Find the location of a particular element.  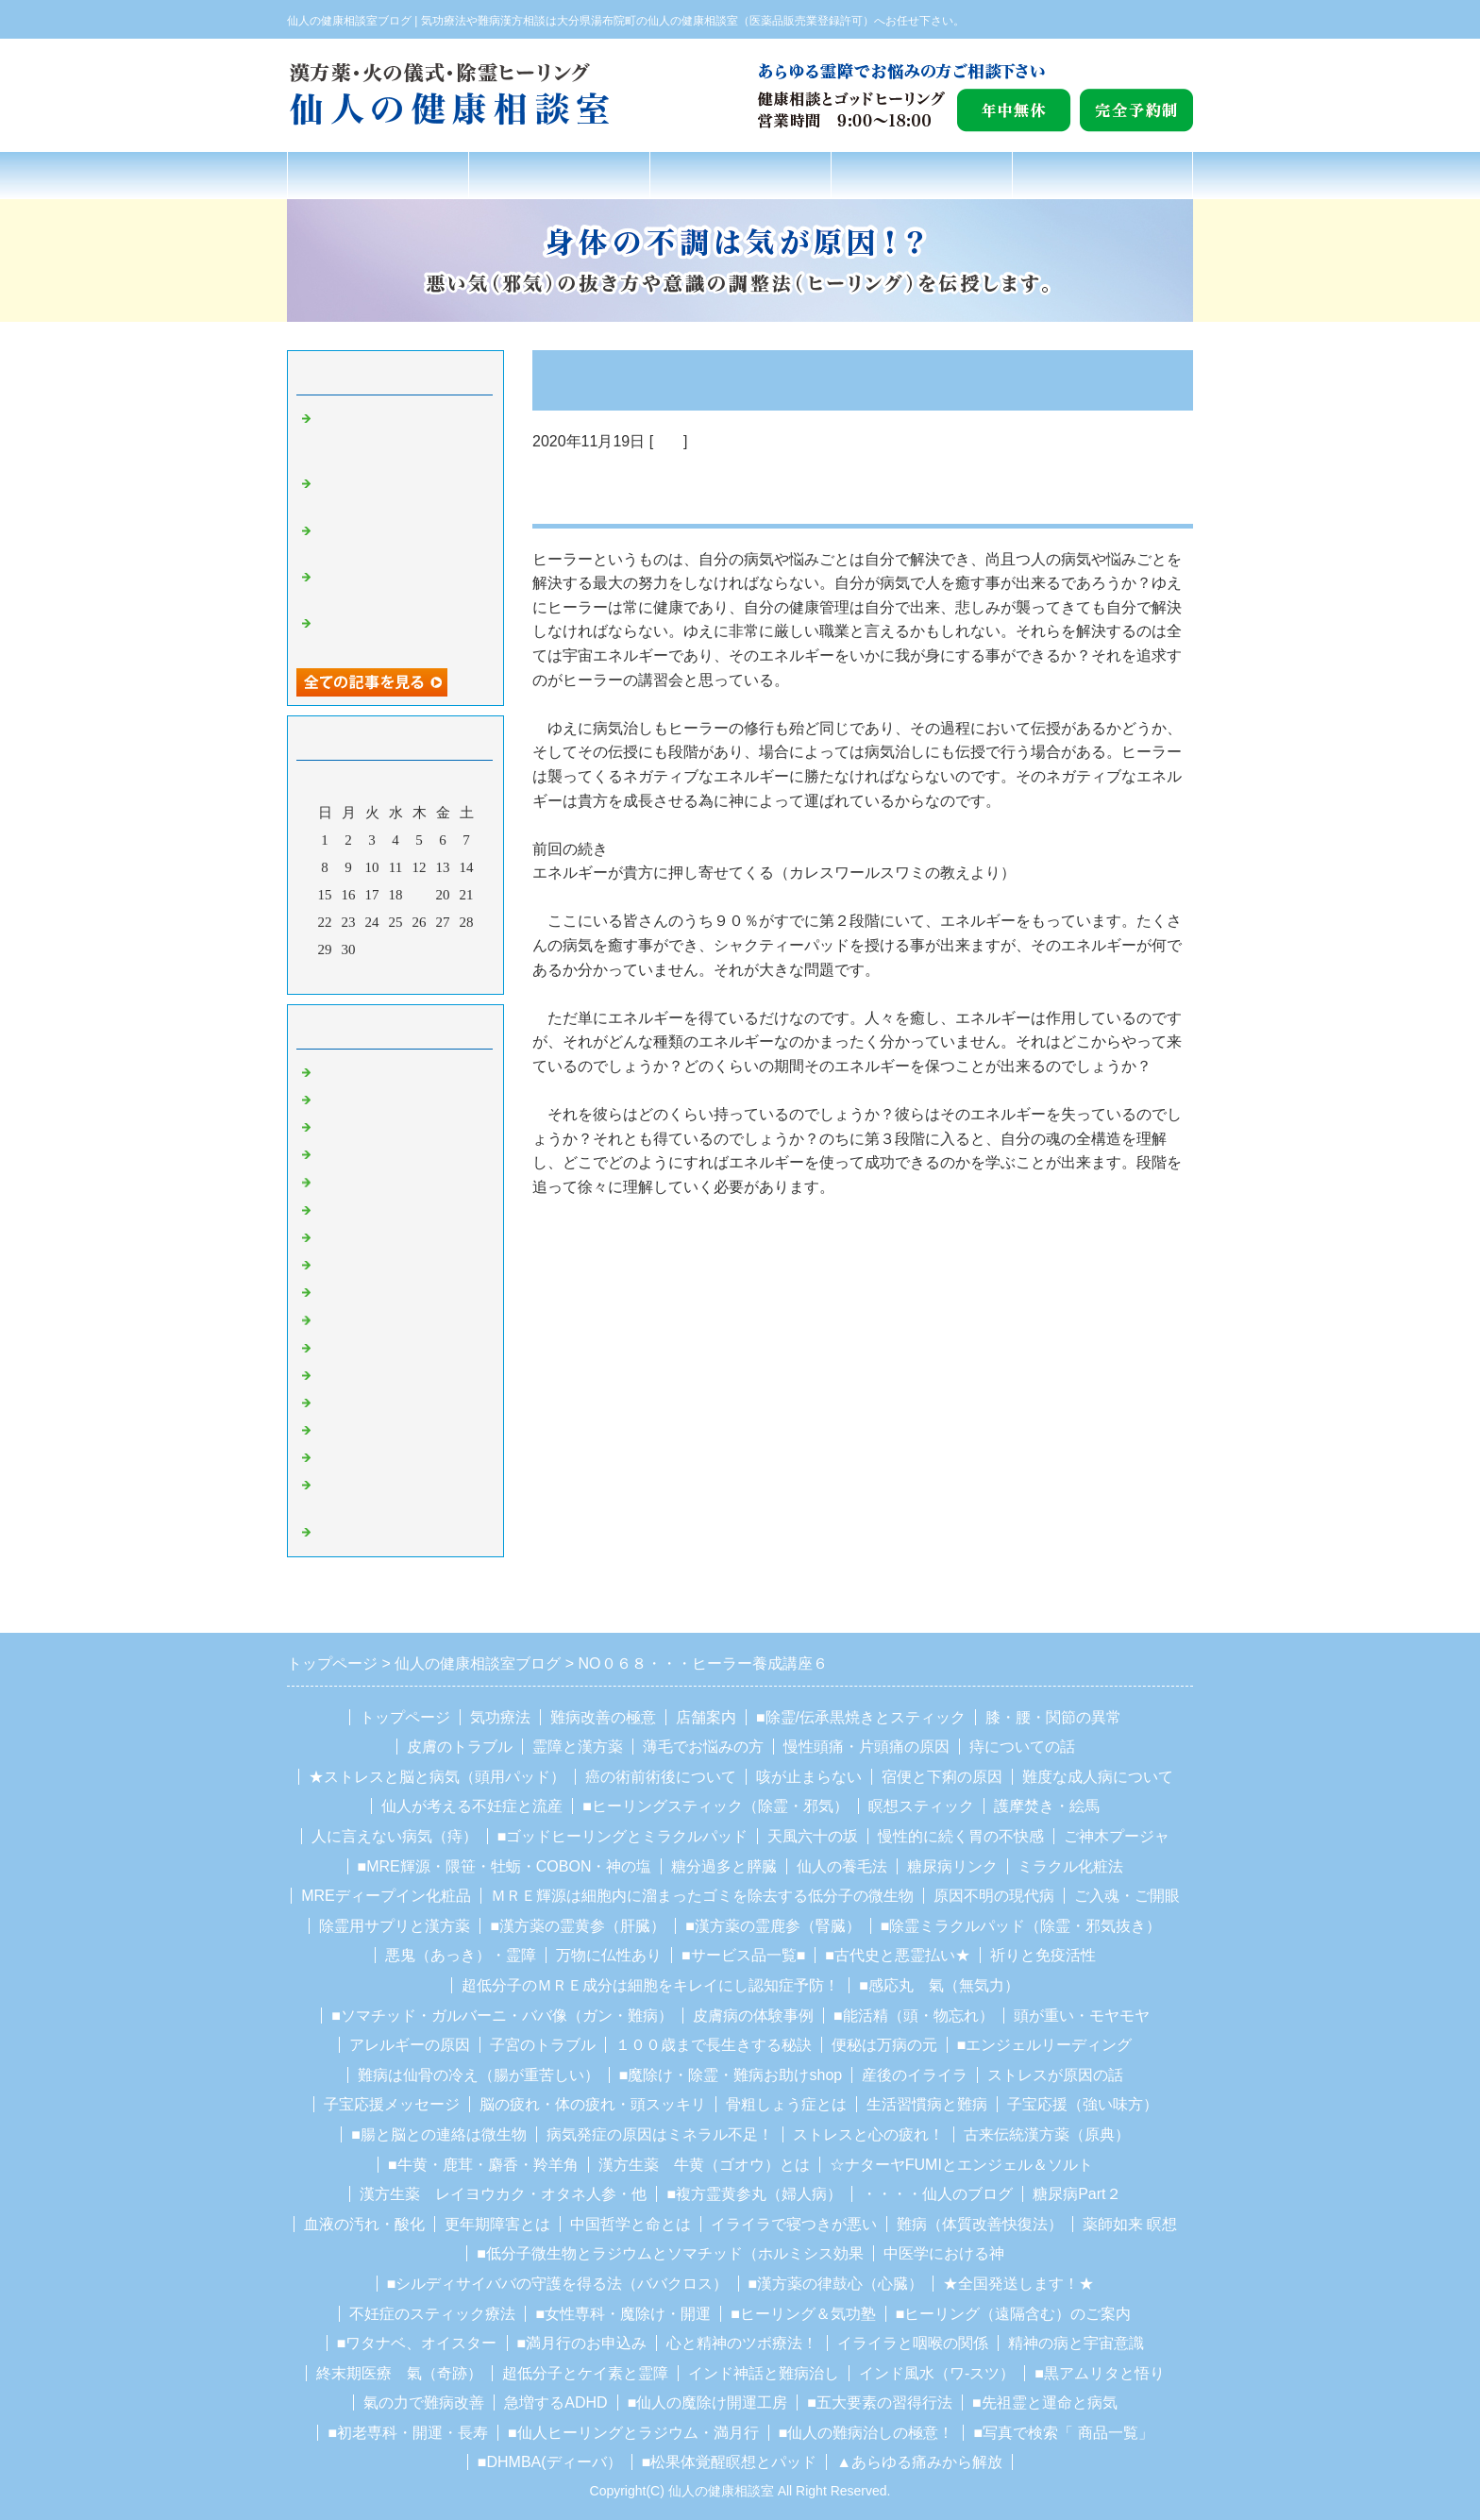

瞑想スティック is located at coordinates (921, 1806).